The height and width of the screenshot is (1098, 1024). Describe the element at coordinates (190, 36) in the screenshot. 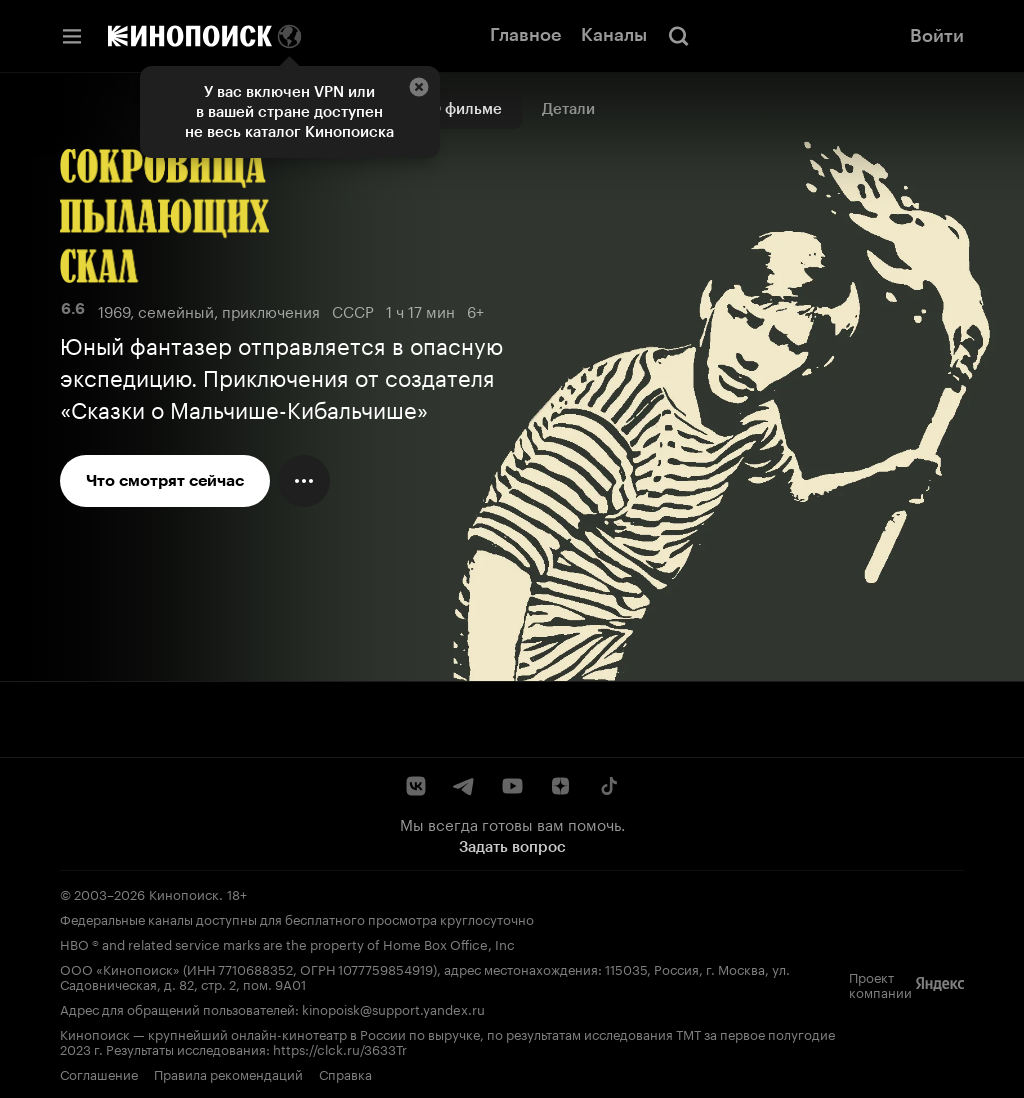

I see `[Кинопоиск]` at that location.